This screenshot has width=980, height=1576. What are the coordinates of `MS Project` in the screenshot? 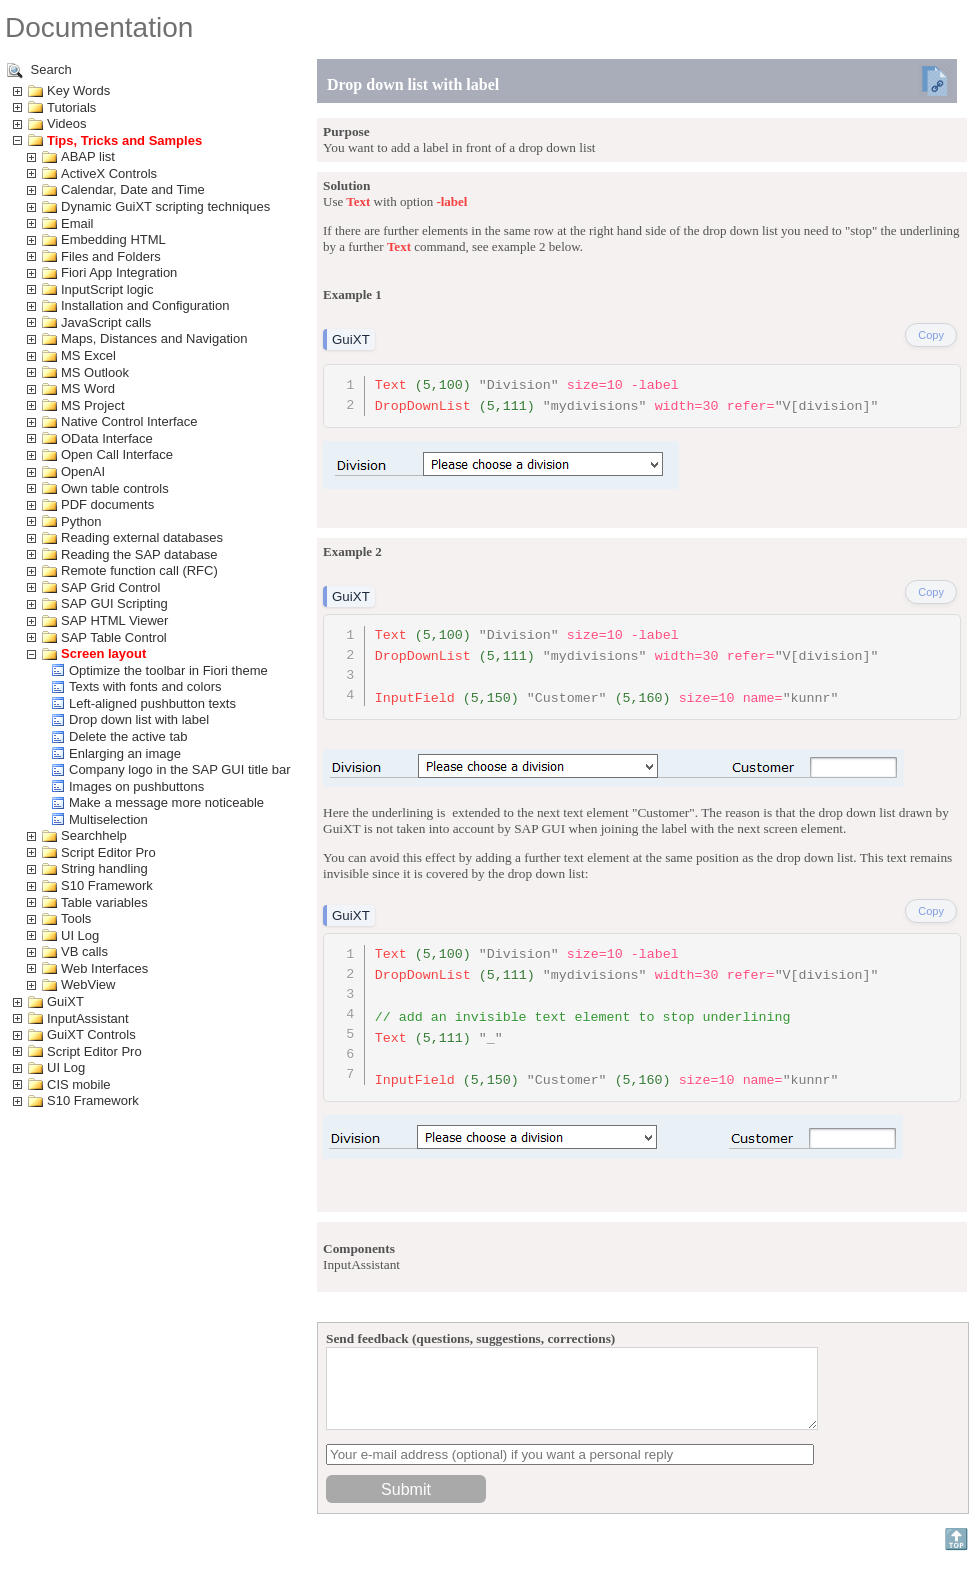 It's located at (93, 405).